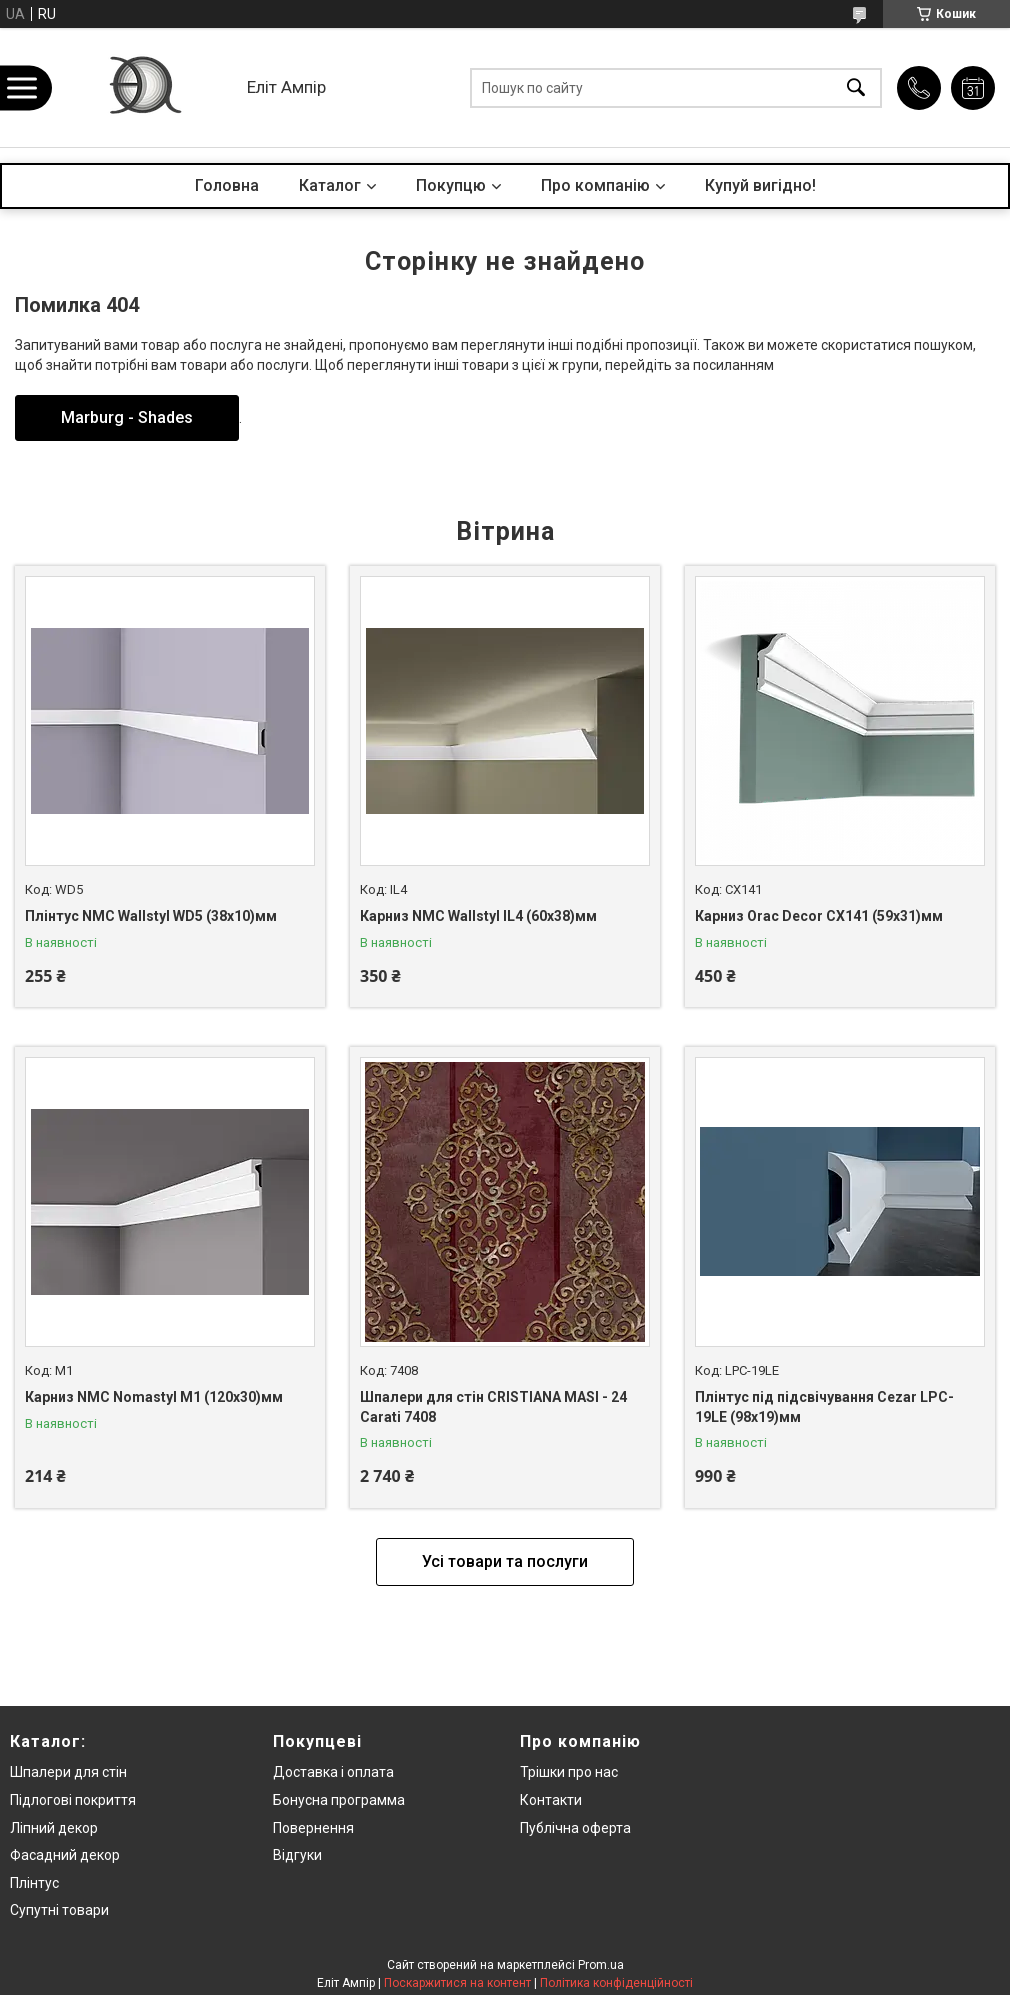 This screenshot has width=1010, height=1995. What do you see at coordinates (575, 1828) in the screenshot?
I see `Публічна оферта` at bounding box center [575, 1828].